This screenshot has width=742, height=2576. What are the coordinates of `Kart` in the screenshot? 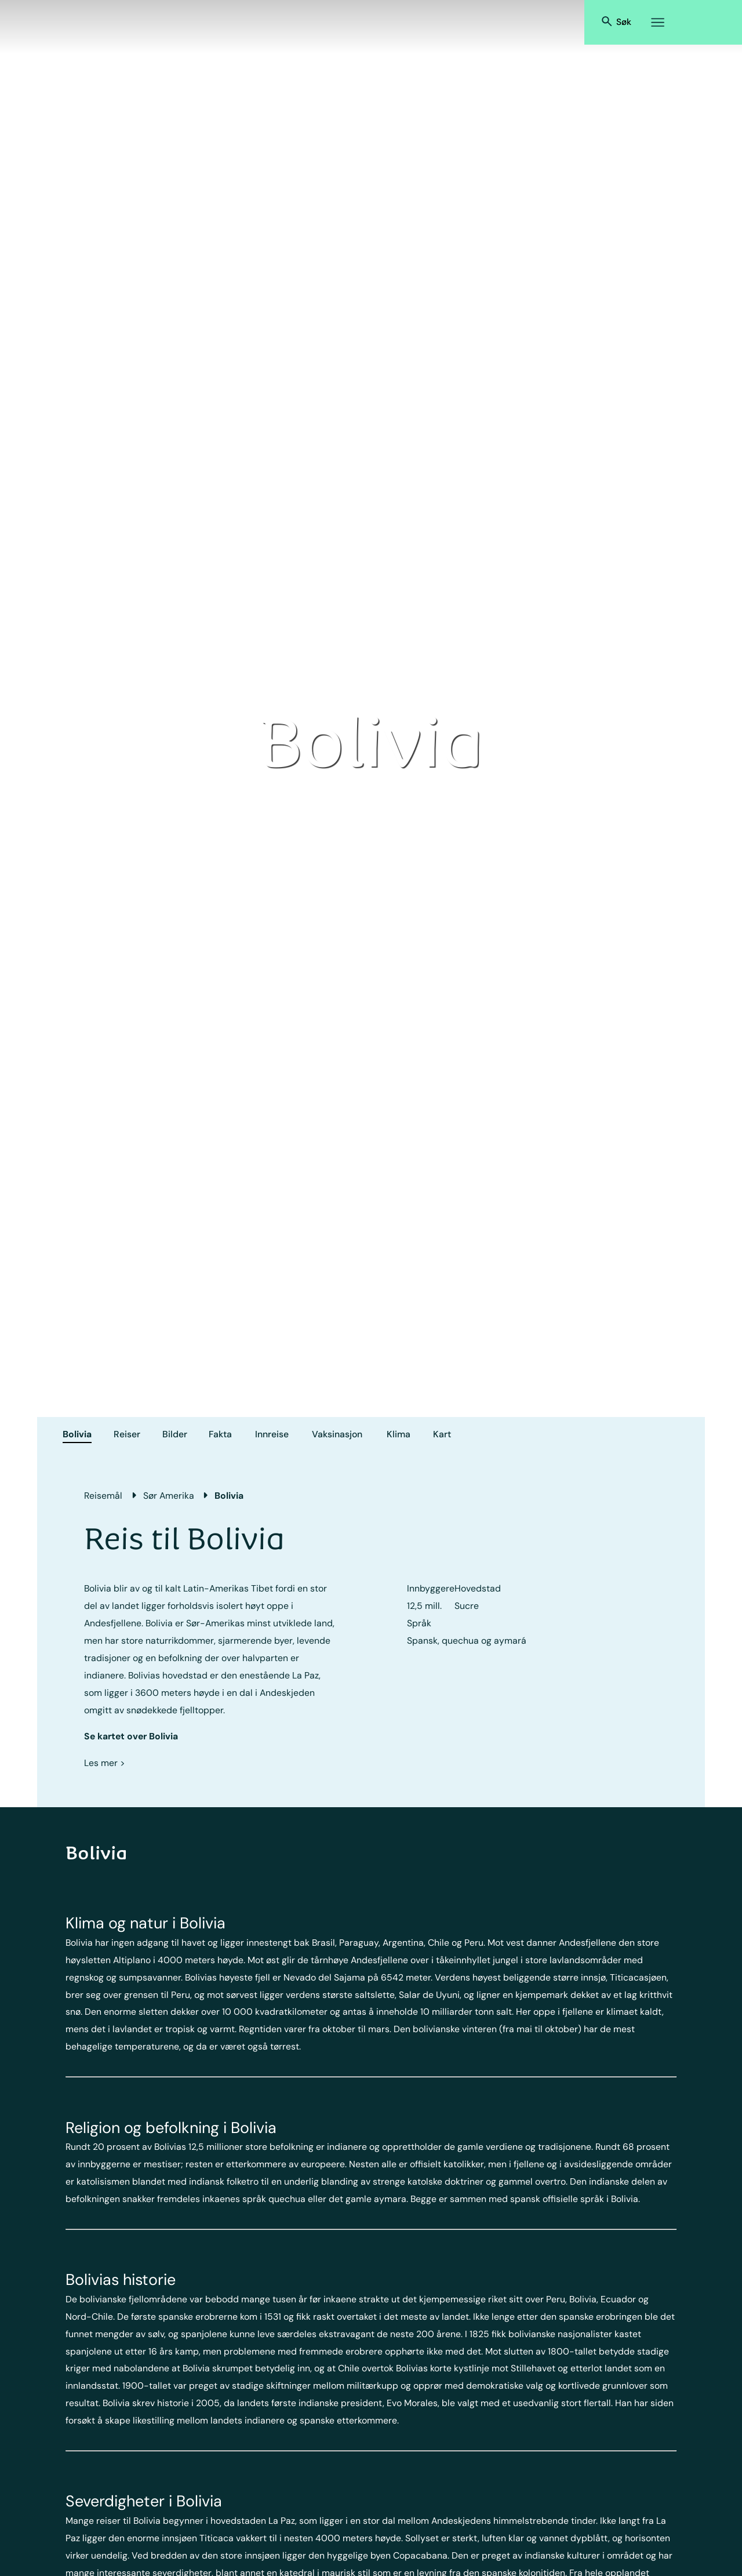 It's located at (442, 1434).